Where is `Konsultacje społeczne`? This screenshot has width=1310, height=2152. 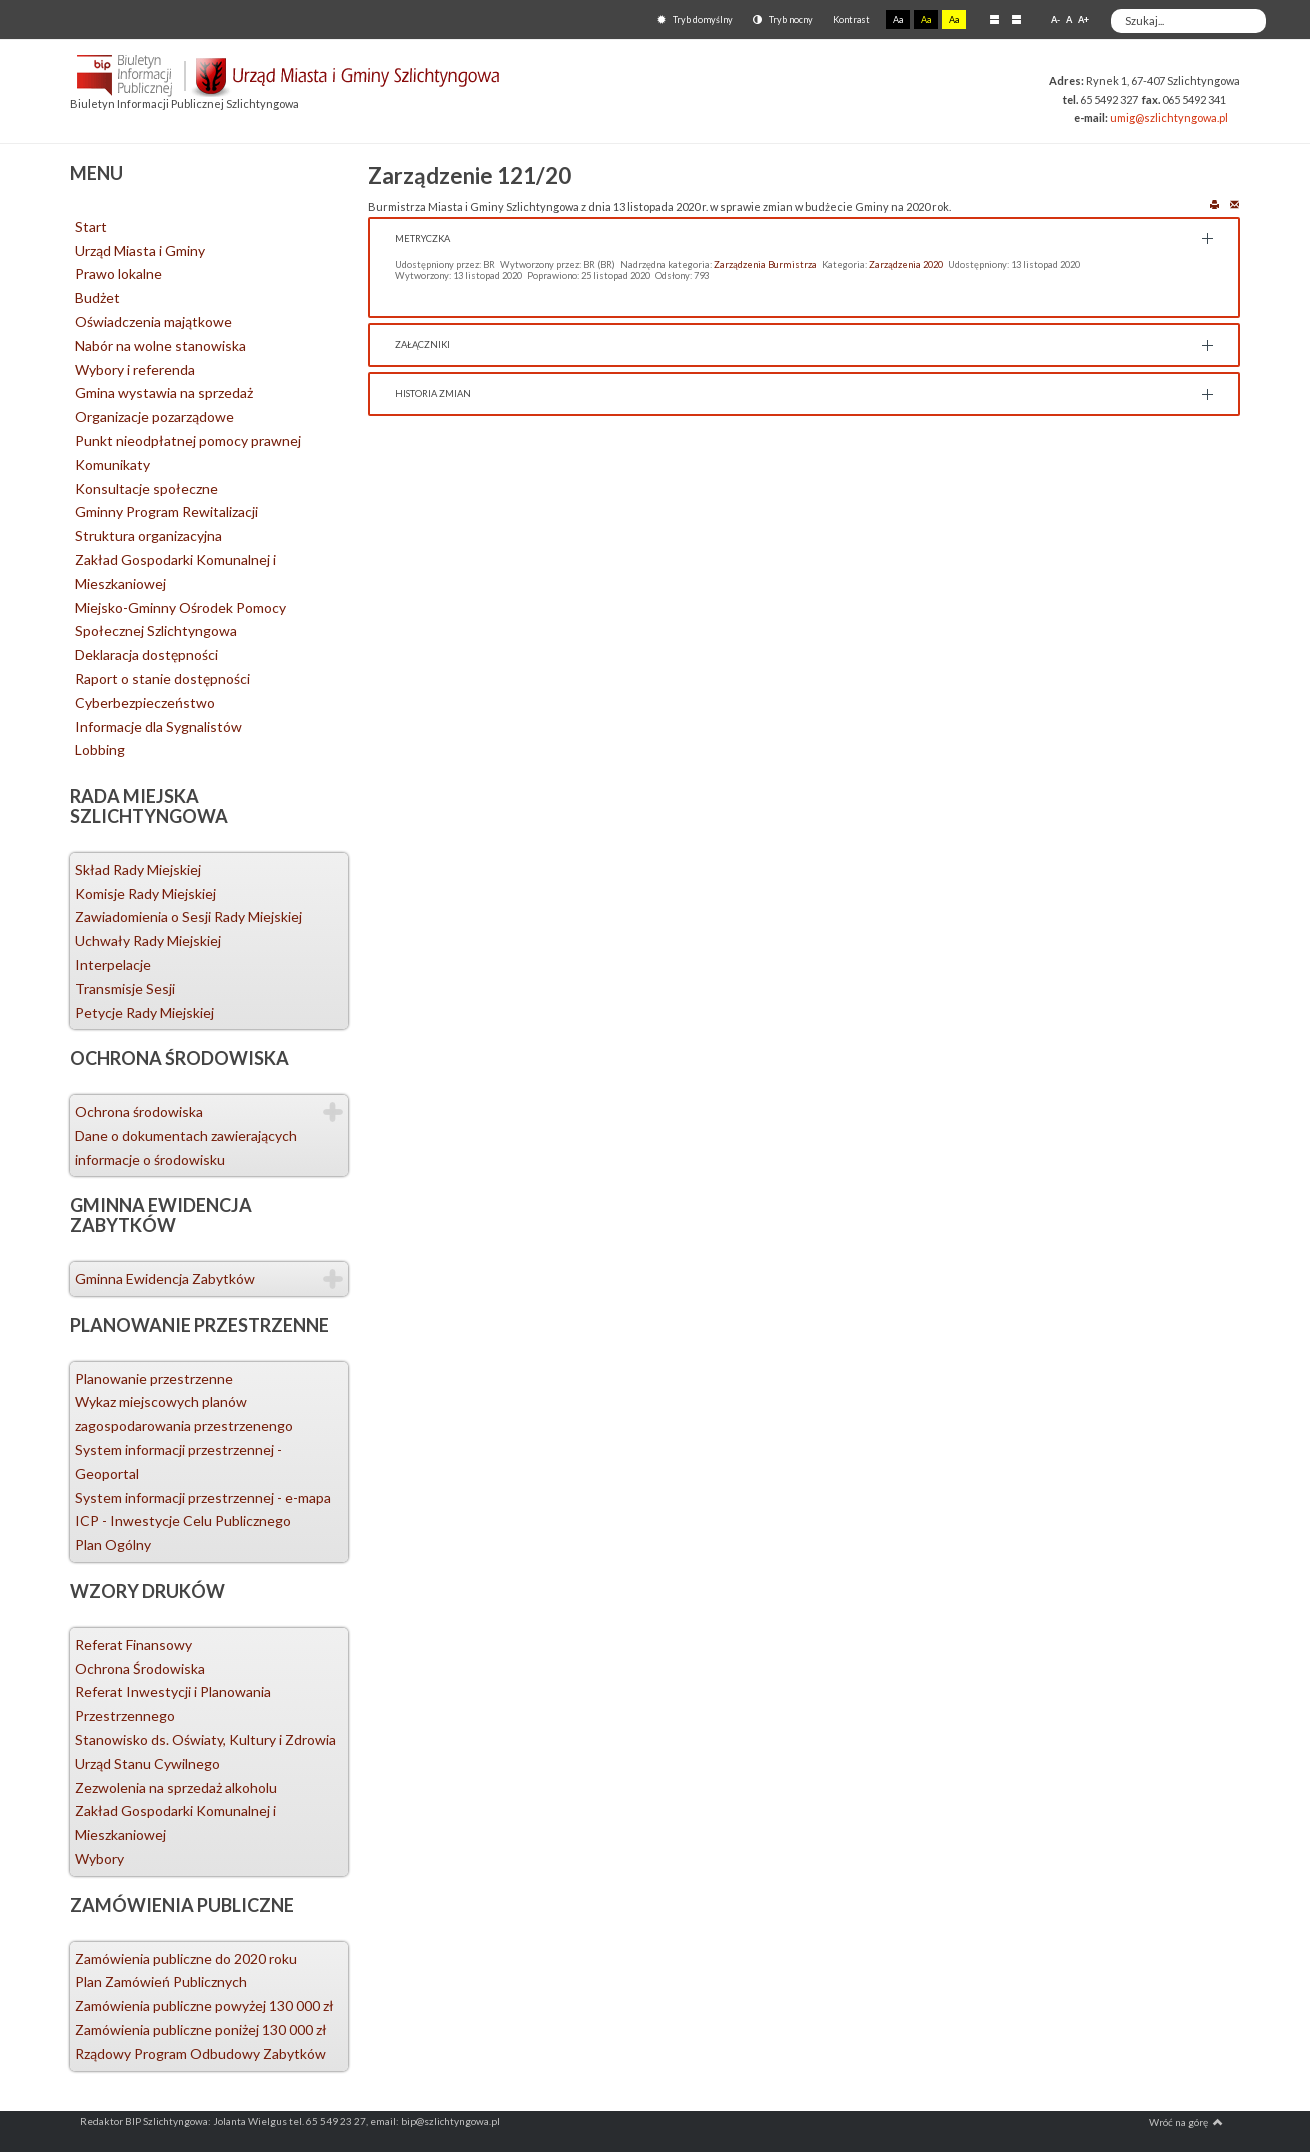
Konsultacje społeczne is located at coordinates (146, 488).